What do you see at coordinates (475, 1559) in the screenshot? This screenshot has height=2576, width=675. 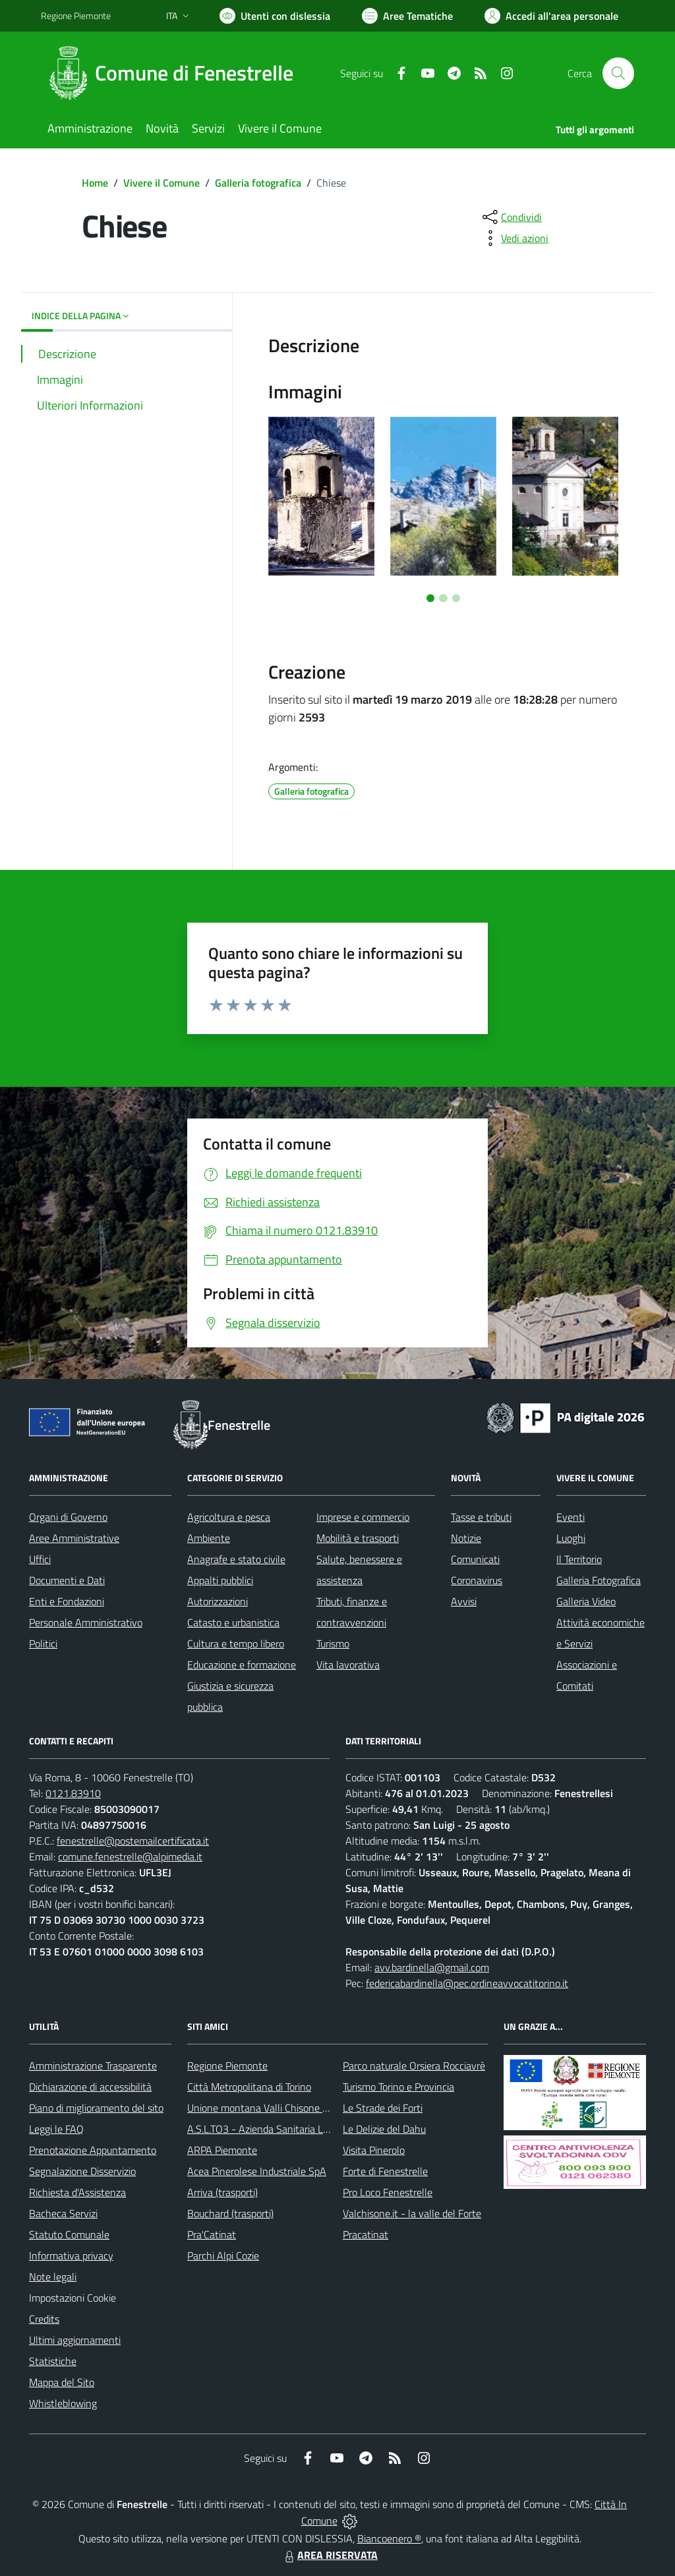 I see `Comunicati` at bounding box center [475, 1559].